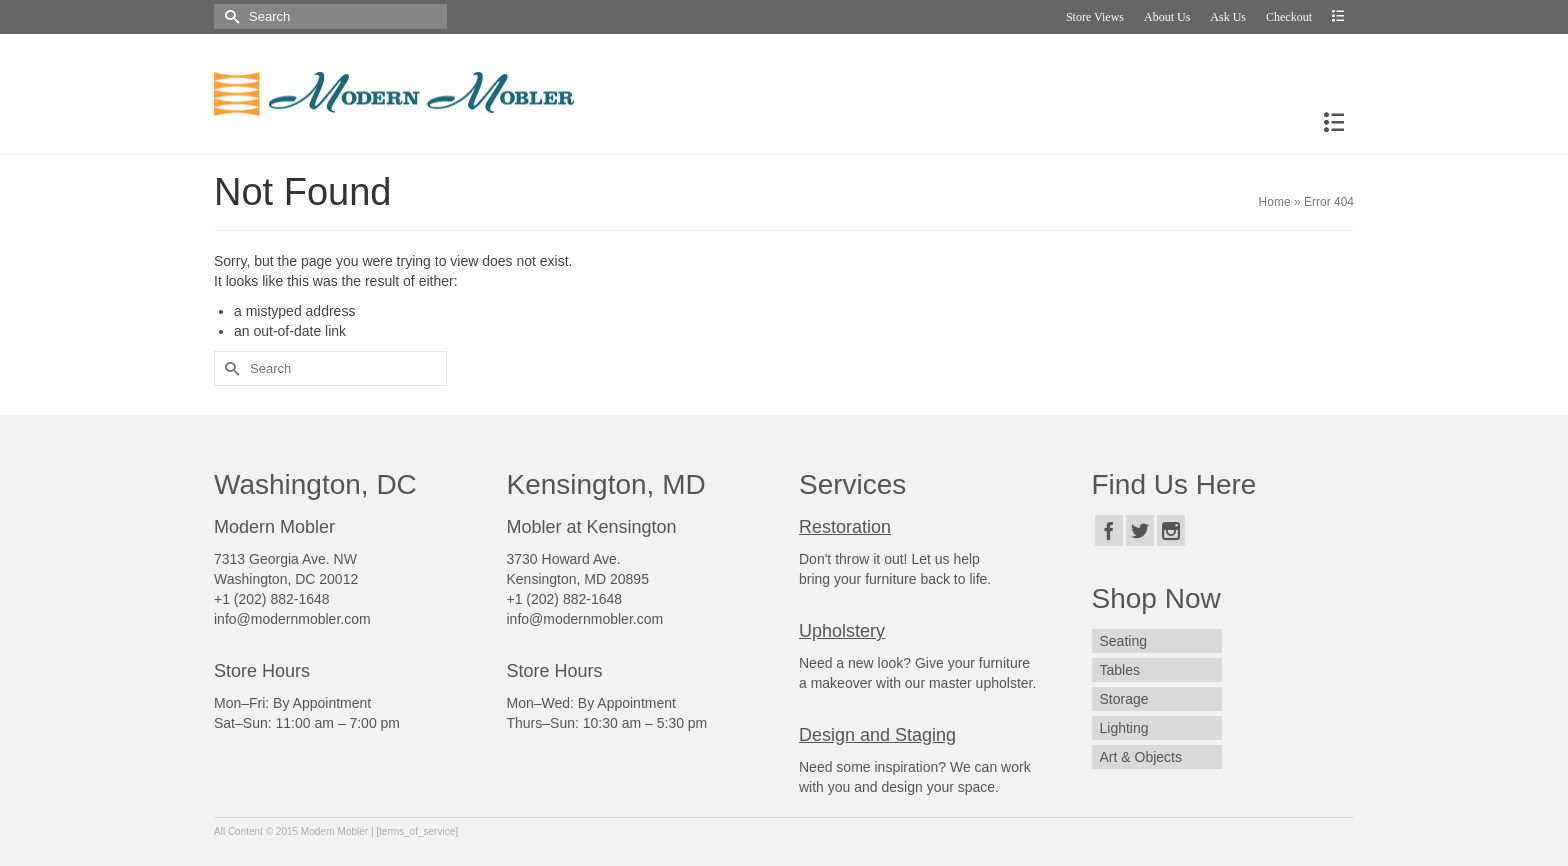  Describe the element at coordinates (1289, 17) in the screenshot. I see `Checkout` at that location.